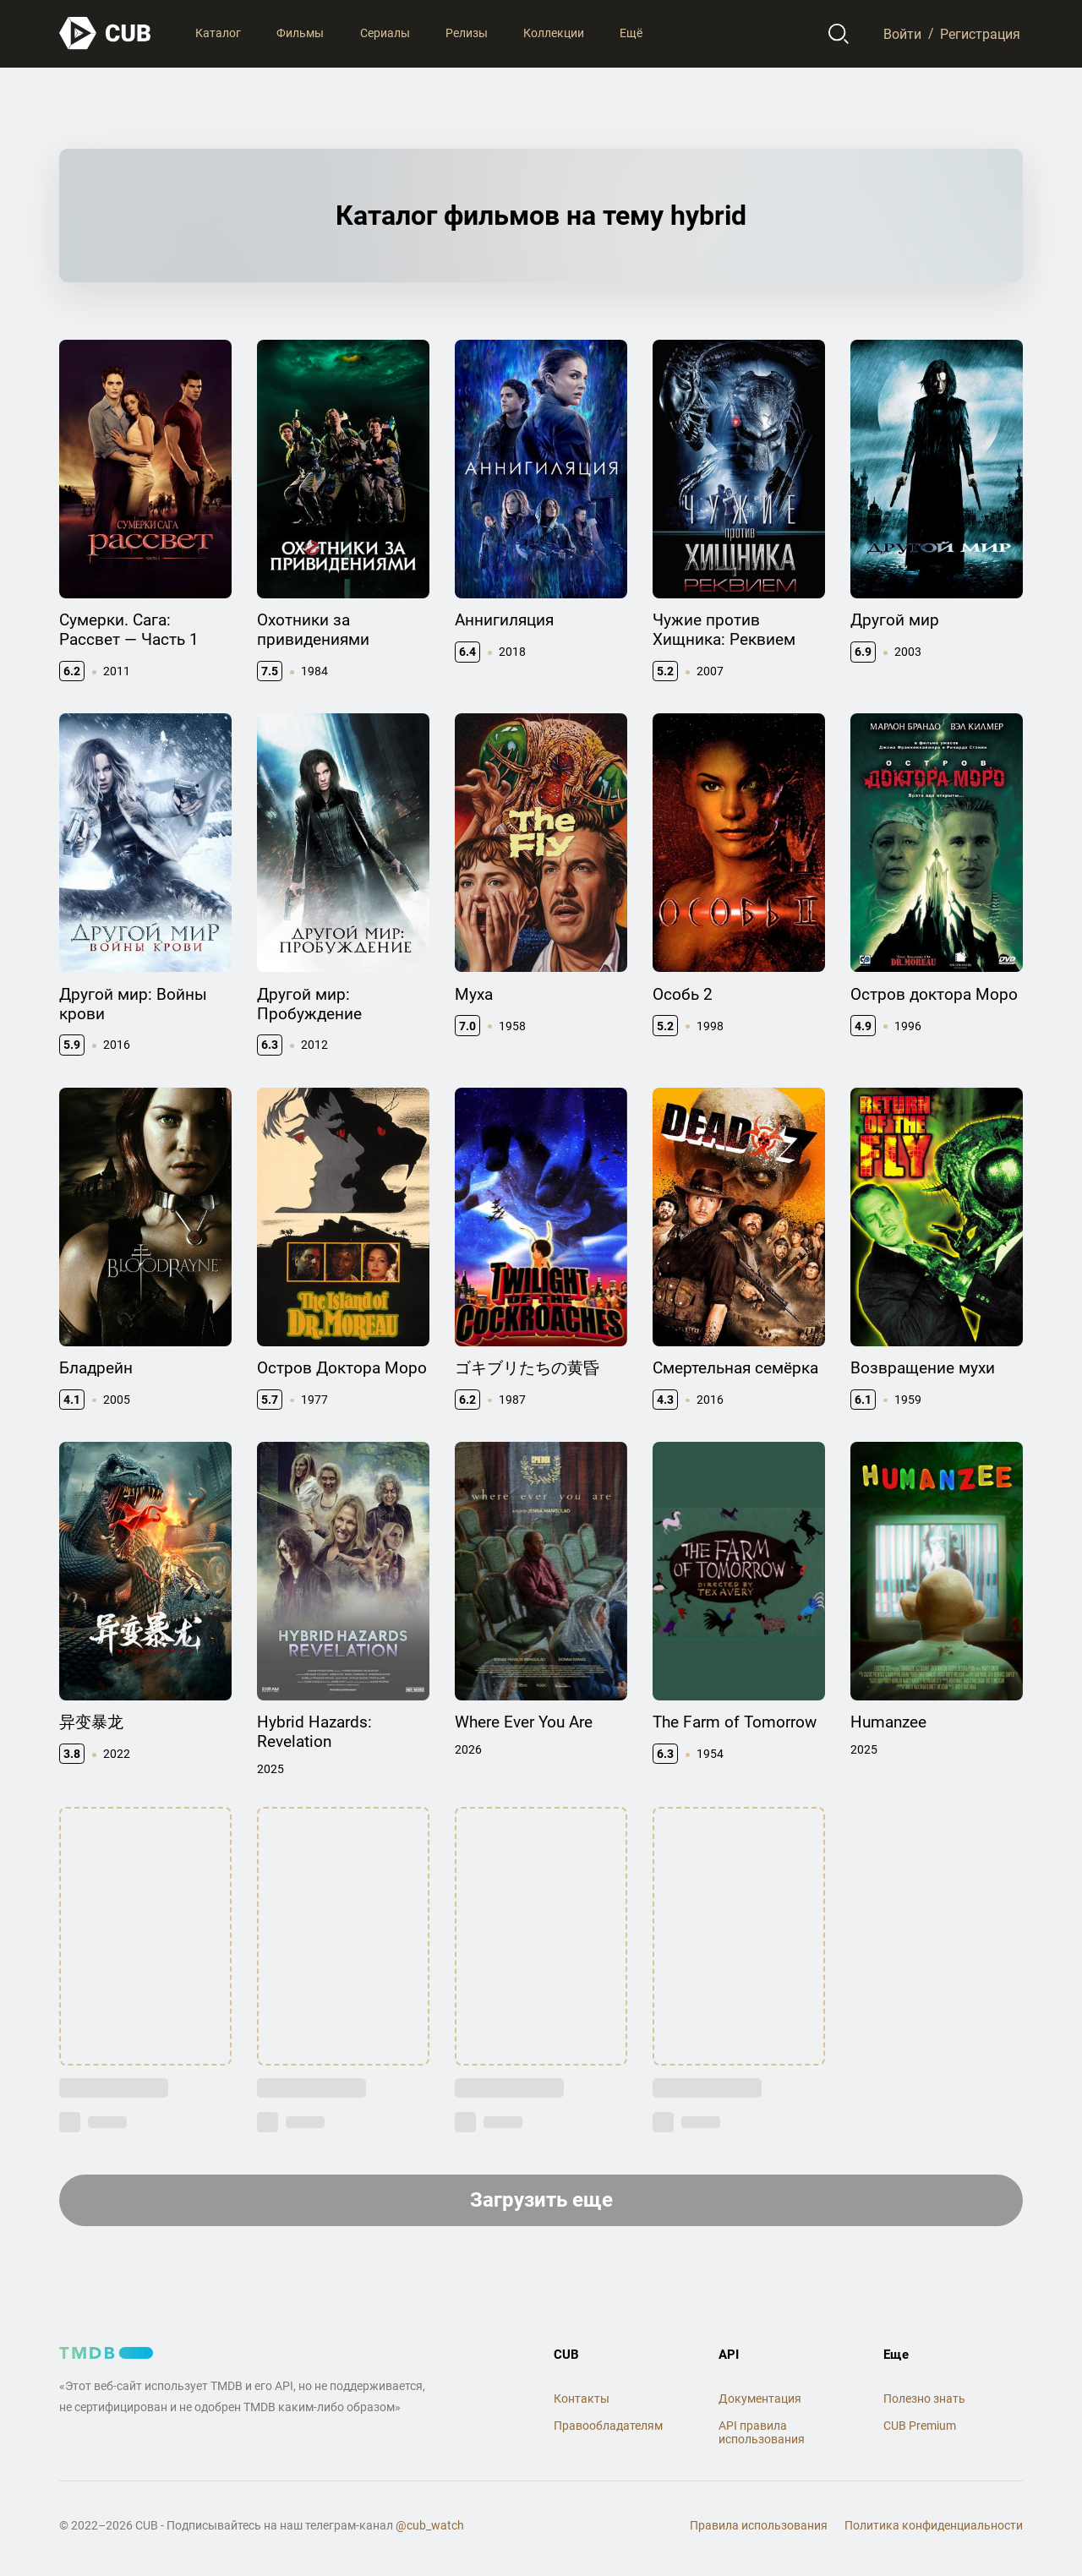 The height and width of the screenshot is (2576, 1082). What do you see at coordinates (541, 2200) in the screenshot?
I see `Загрузить еще` at bounding box center [541, 2200].